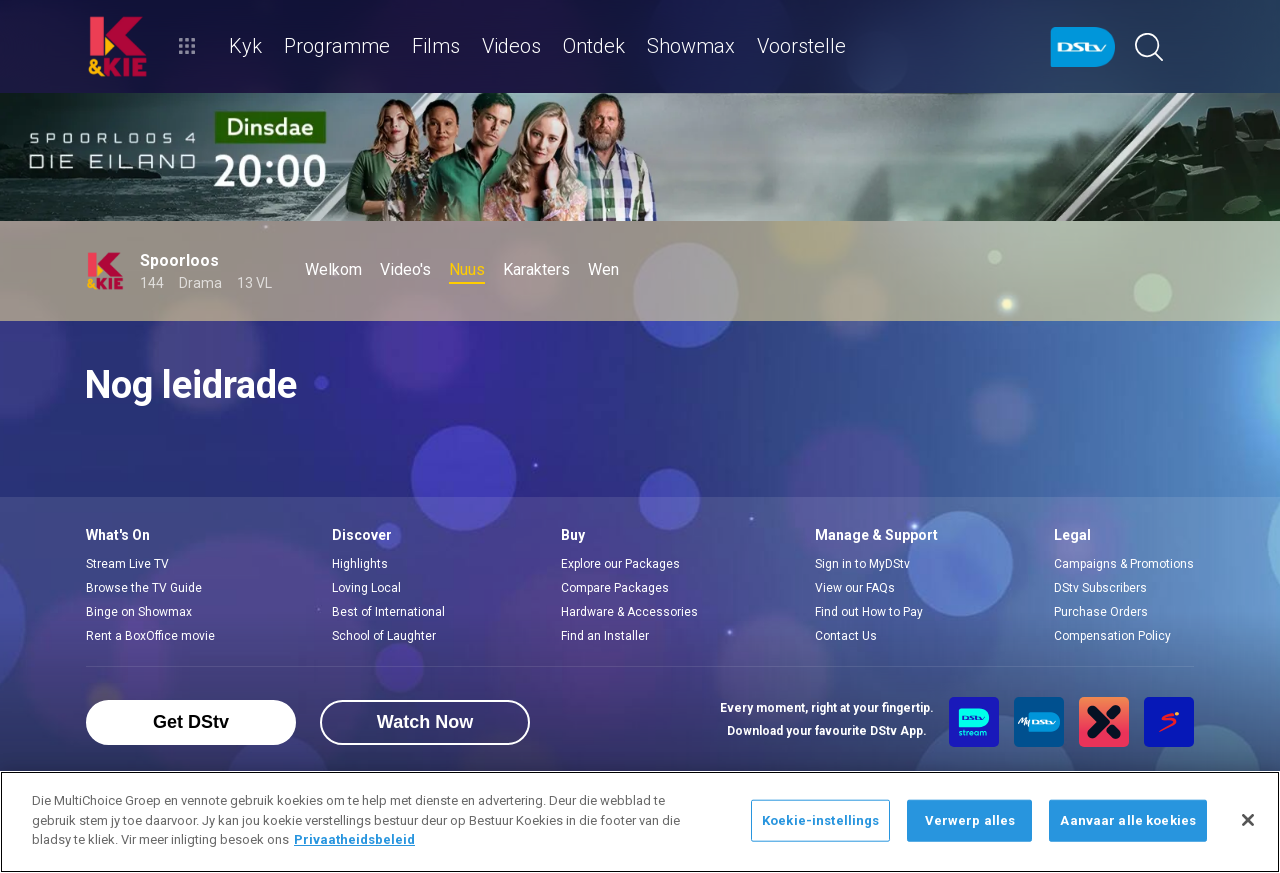  I want to click on School of Laughter, so click(384, 636).